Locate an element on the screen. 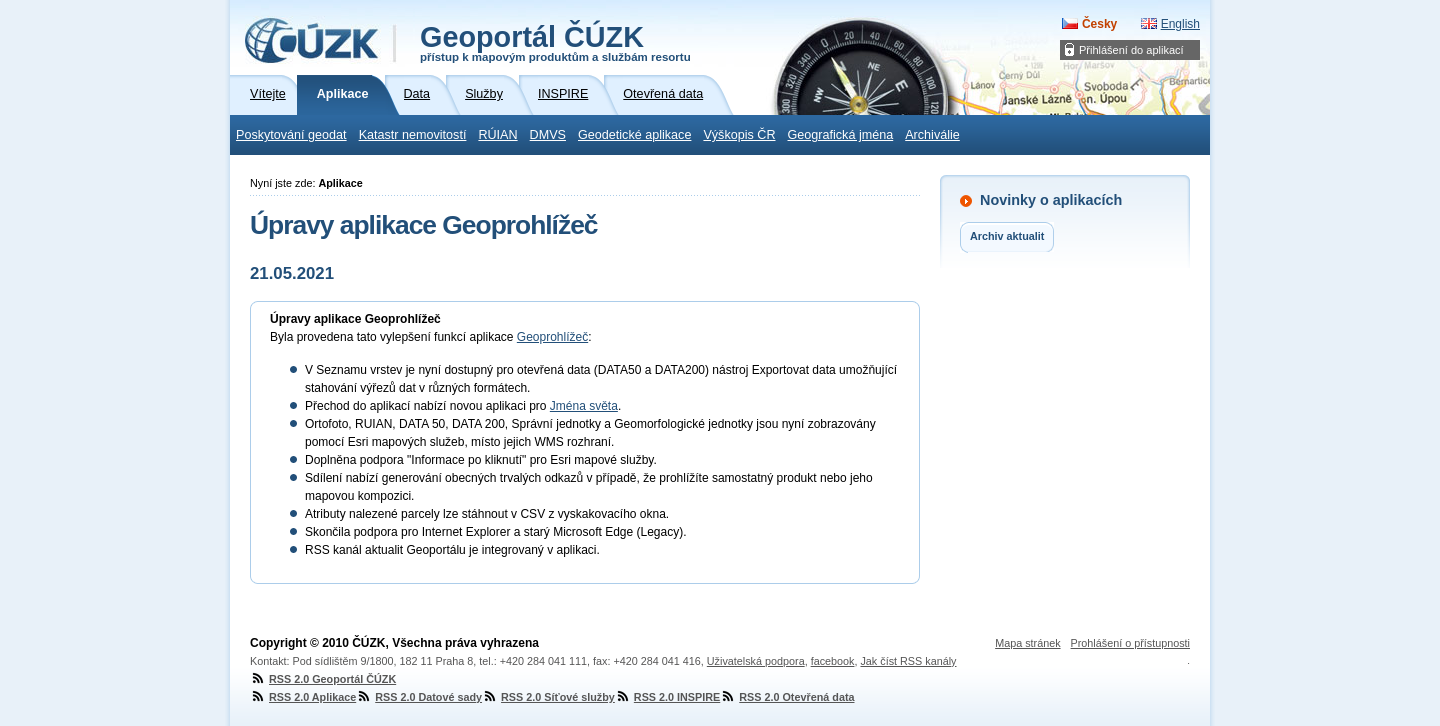  Uživatelská podpora is located at coordinates (756, 661).